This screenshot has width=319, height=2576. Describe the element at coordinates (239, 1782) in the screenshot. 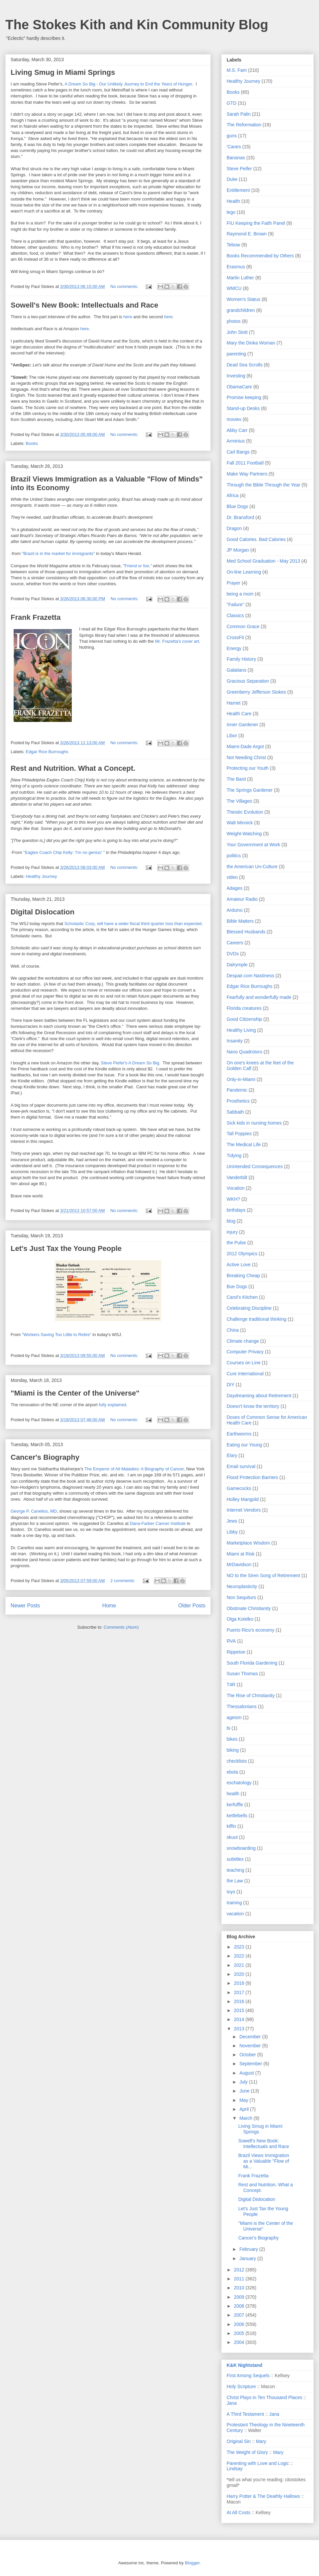

I see `eschatology` at that location.